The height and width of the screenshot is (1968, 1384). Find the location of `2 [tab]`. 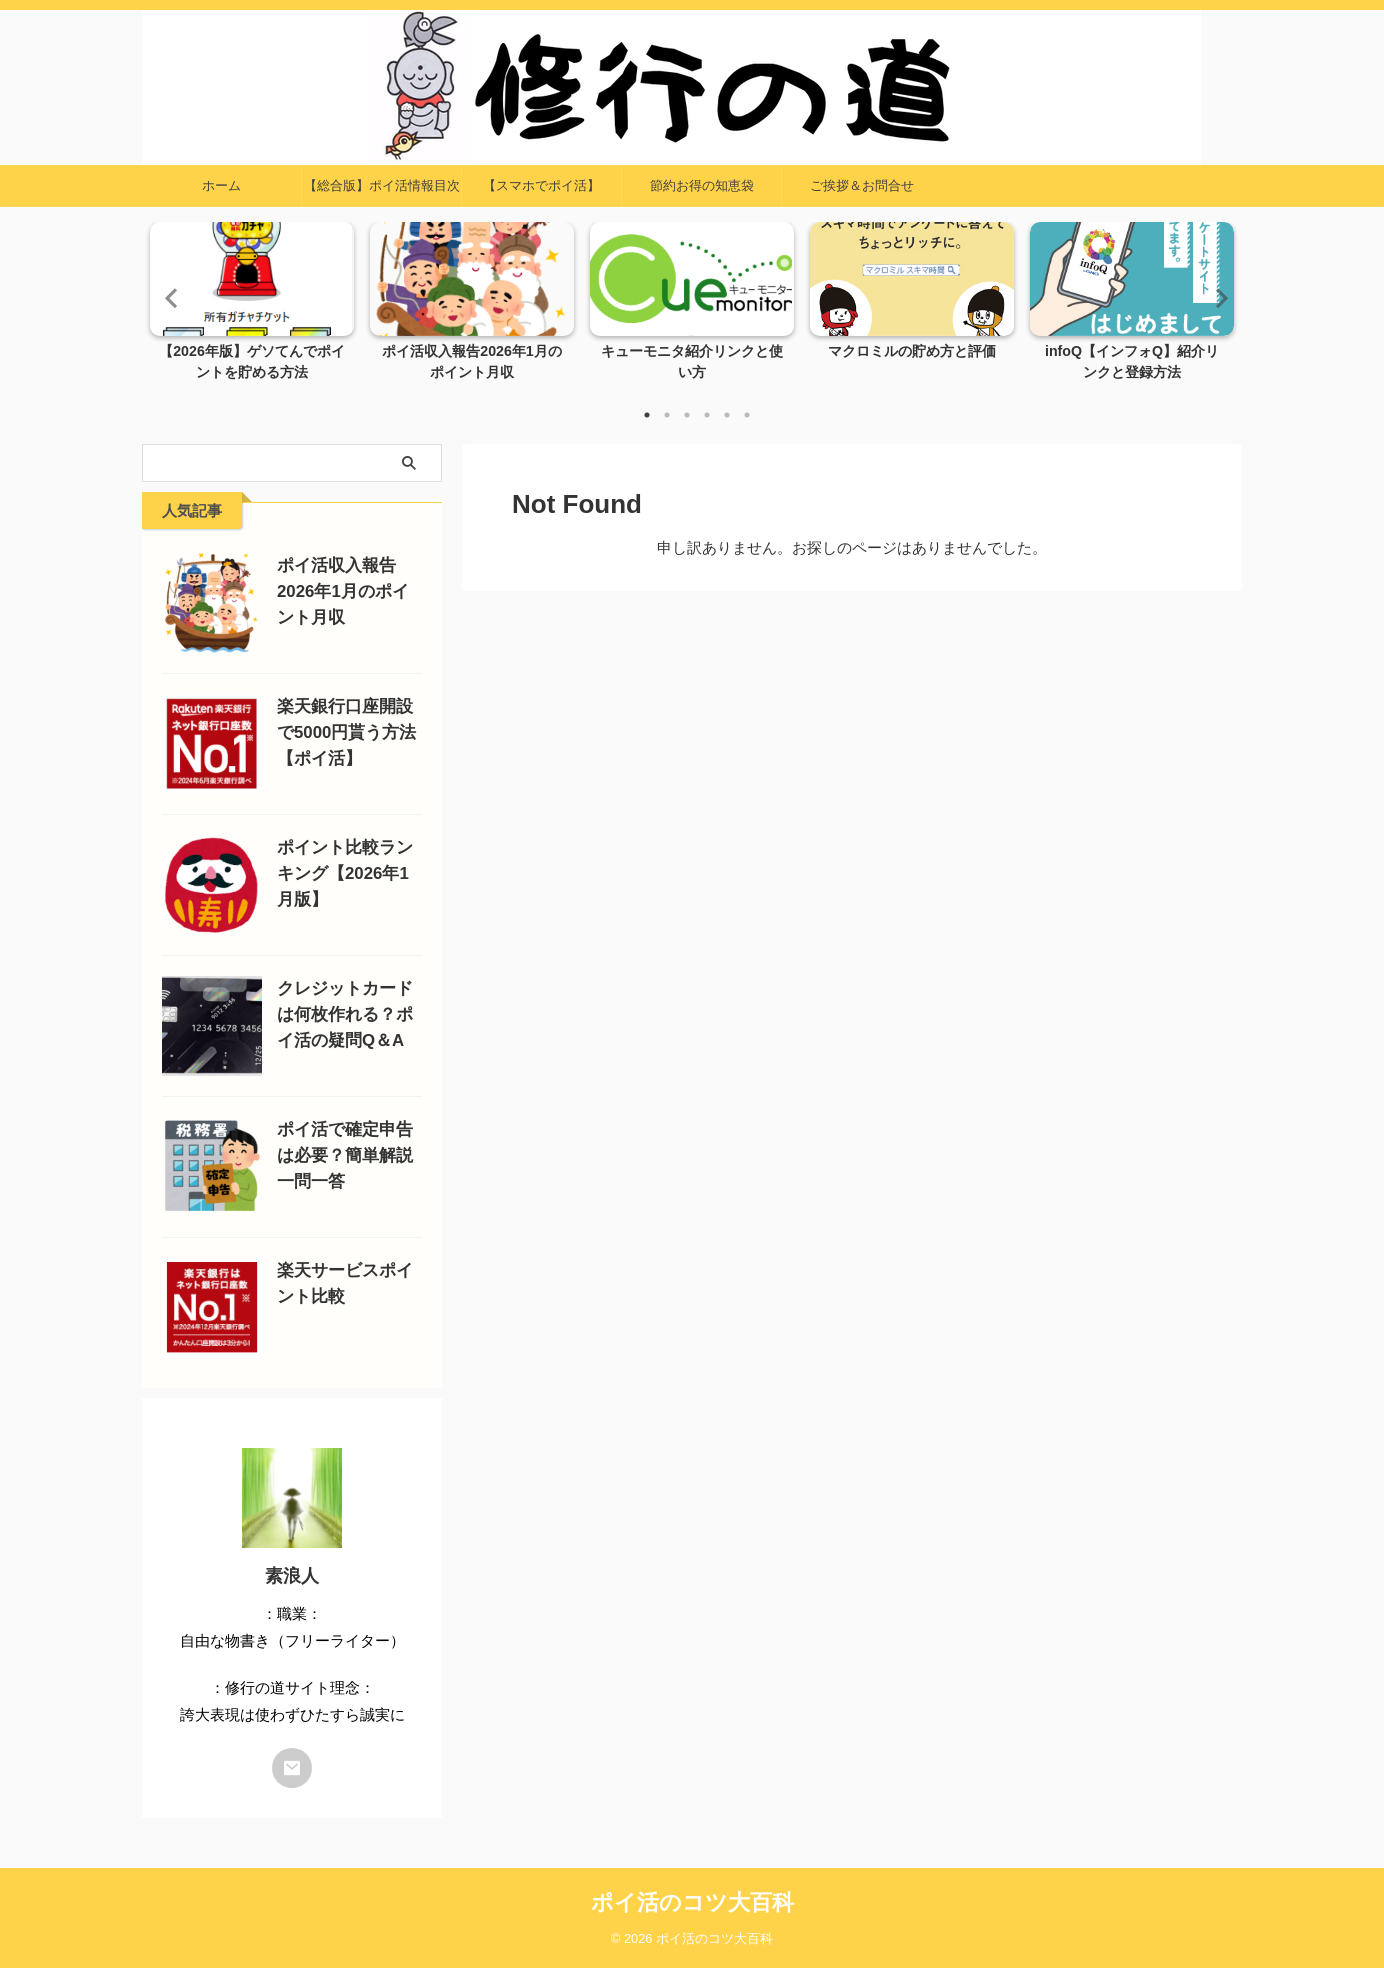

2 [tab] is located at coordinates (667, 415).